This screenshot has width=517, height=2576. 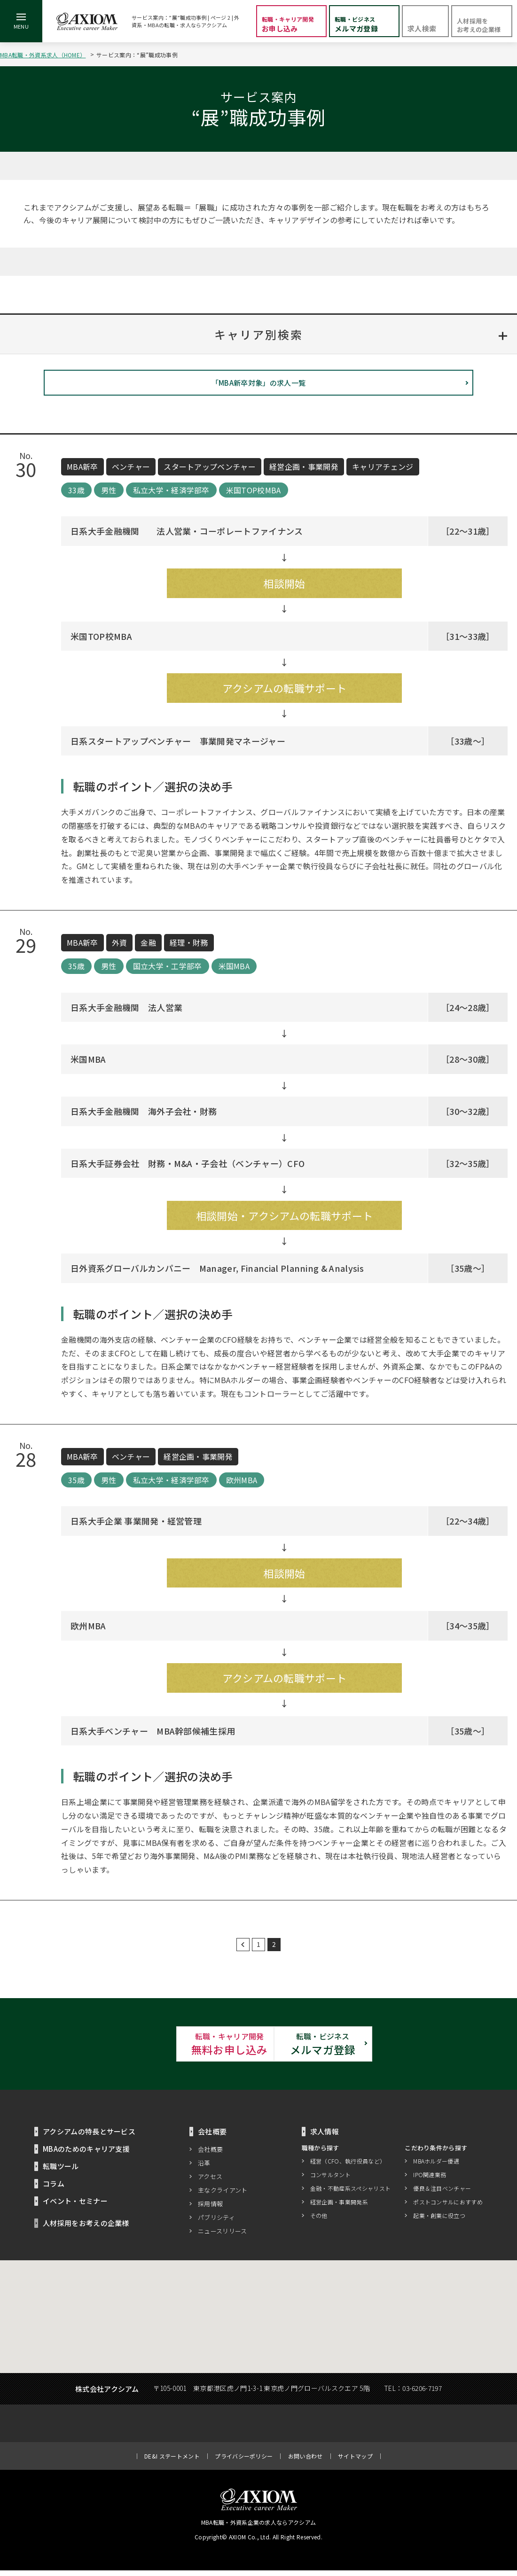 What do you see at coordinates (86, 2229) in the screenshot?
I see `人材採用をお考えの企業様` at bounding box center [86, 2229].